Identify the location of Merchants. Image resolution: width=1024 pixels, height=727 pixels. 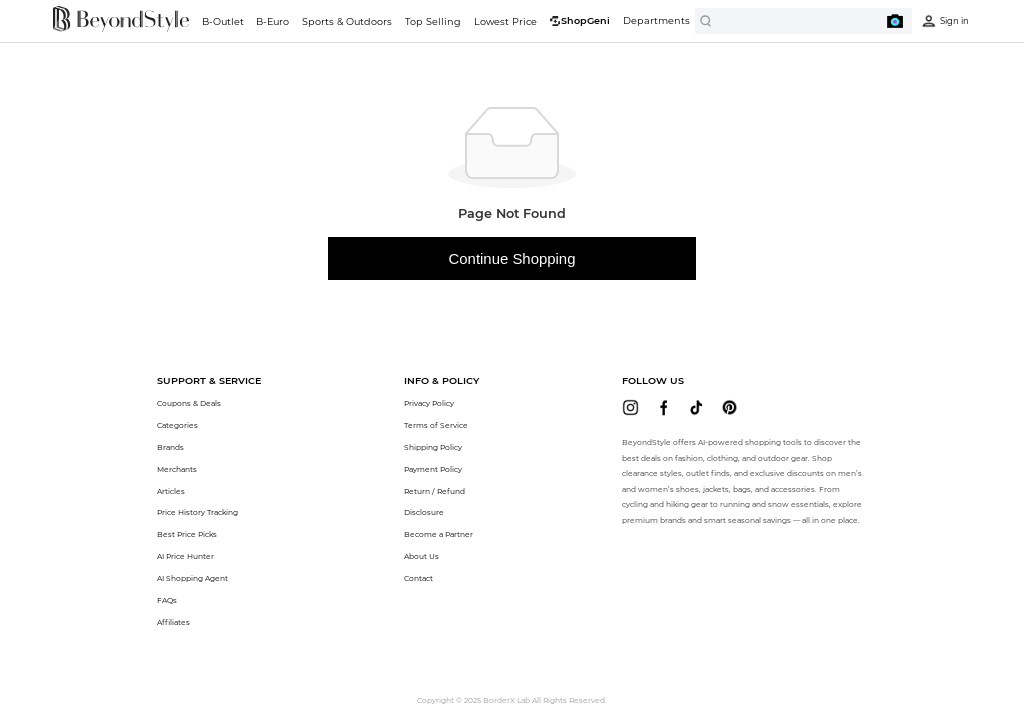
(177, 469).